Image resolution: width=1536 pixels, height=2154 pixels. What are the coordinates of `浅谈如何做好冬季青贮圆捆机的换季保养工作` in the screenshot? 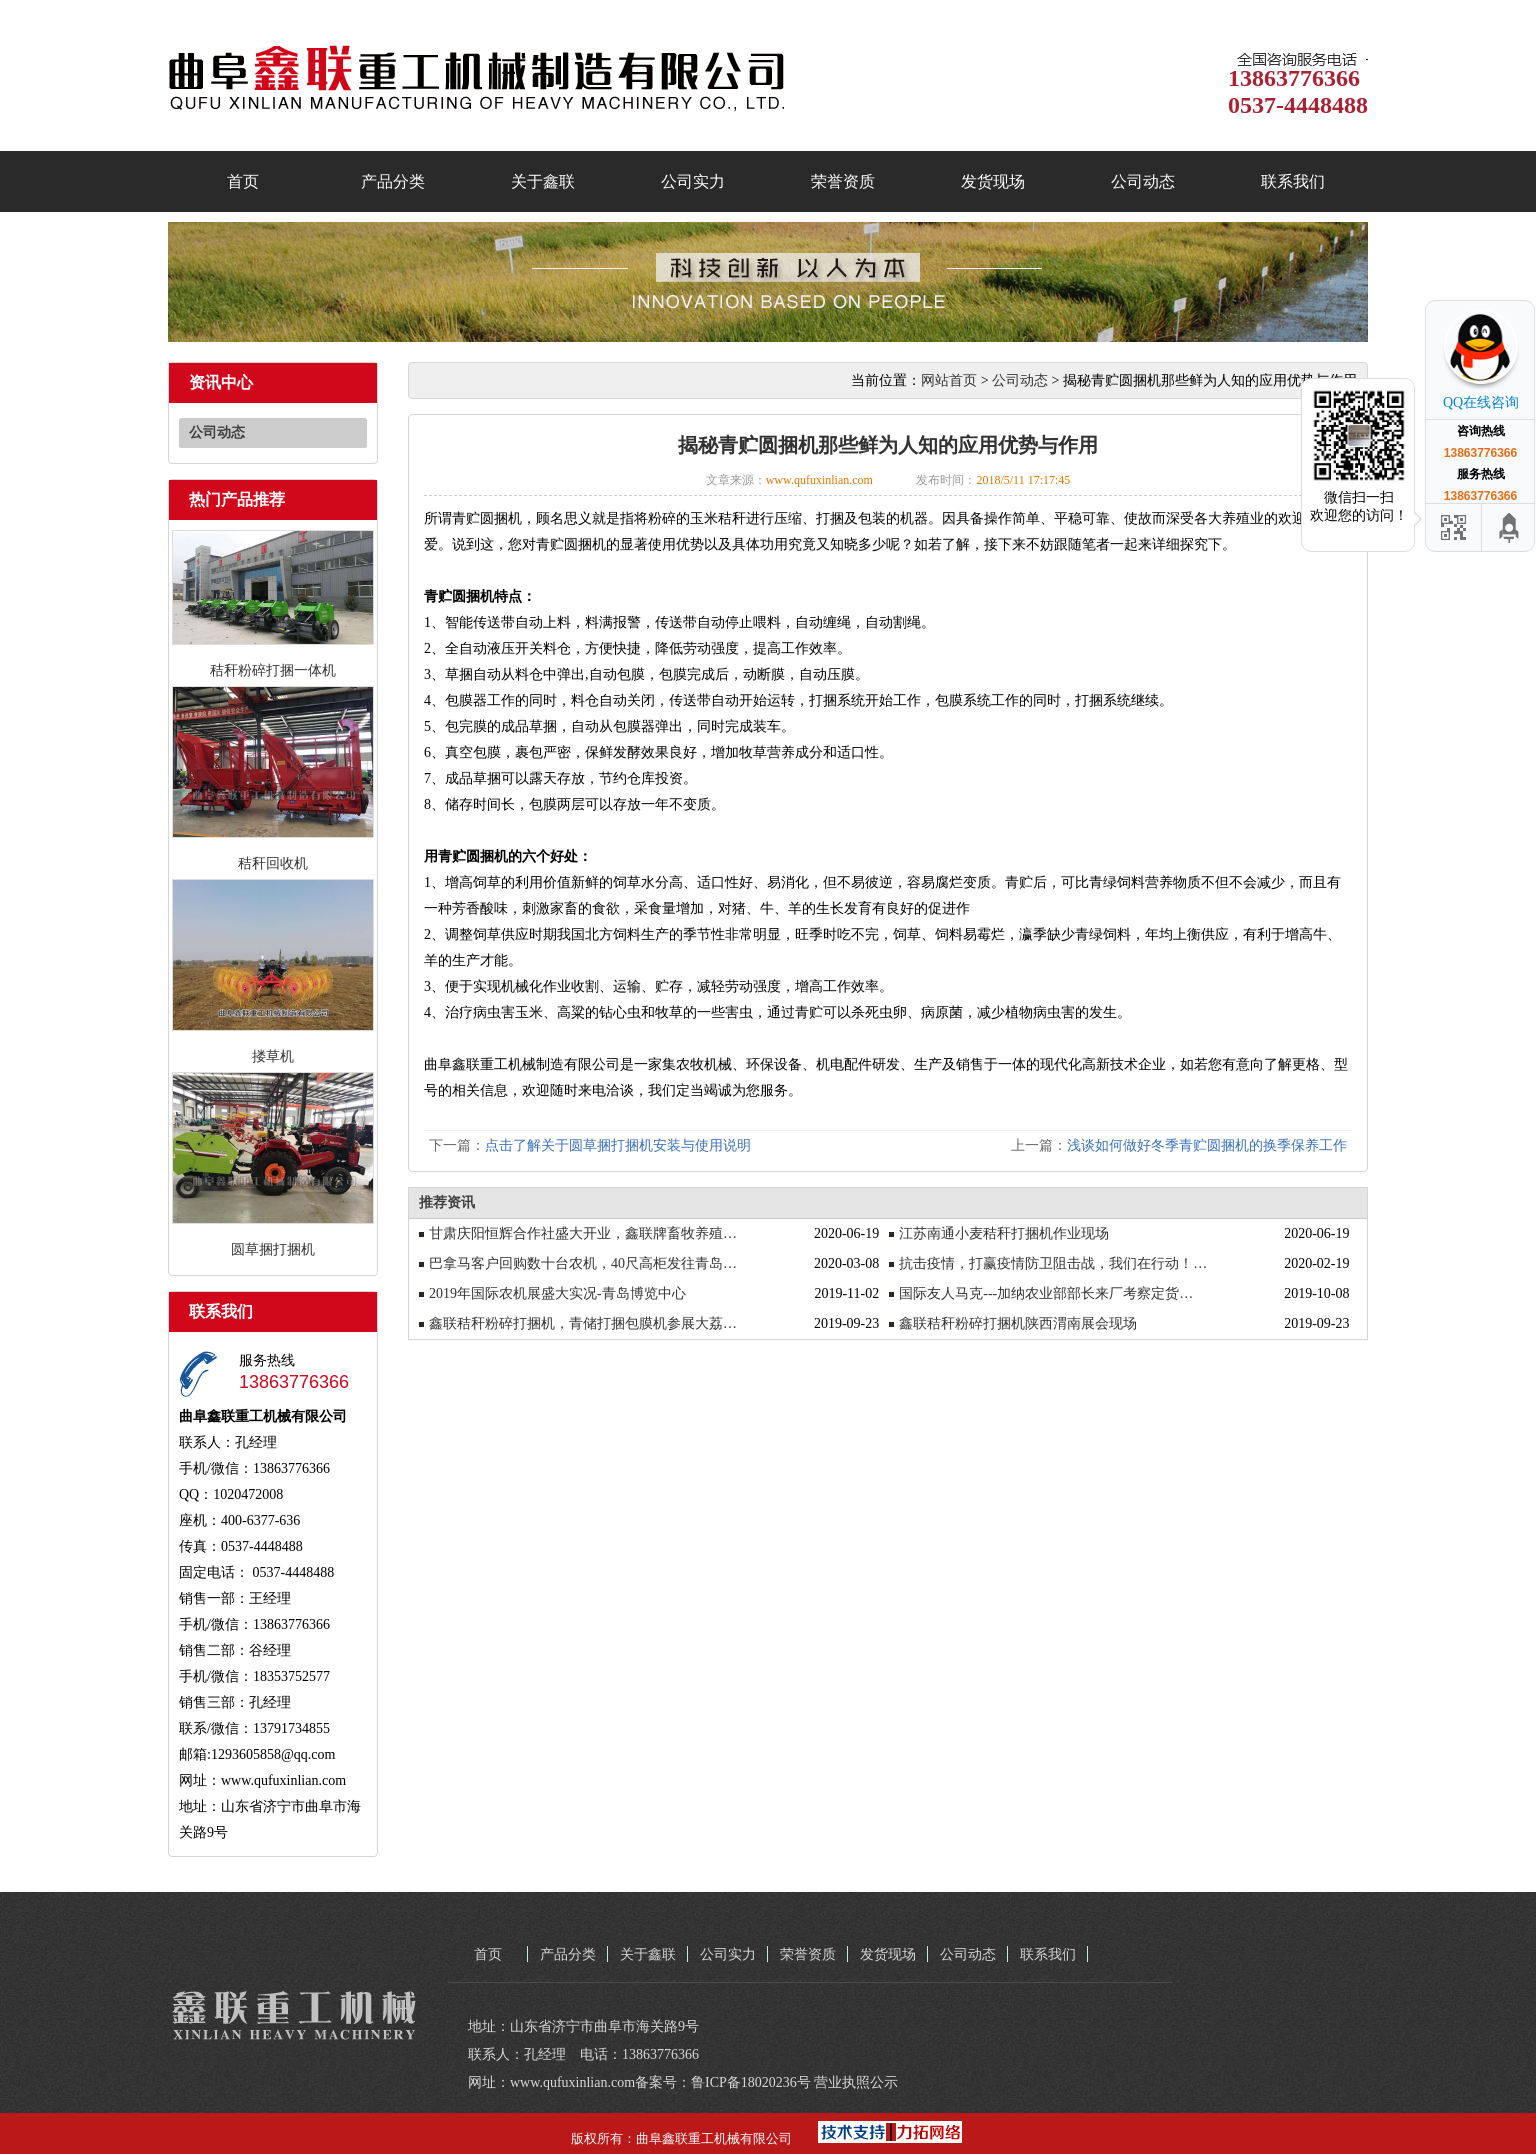 It's located at (1207, 1145).